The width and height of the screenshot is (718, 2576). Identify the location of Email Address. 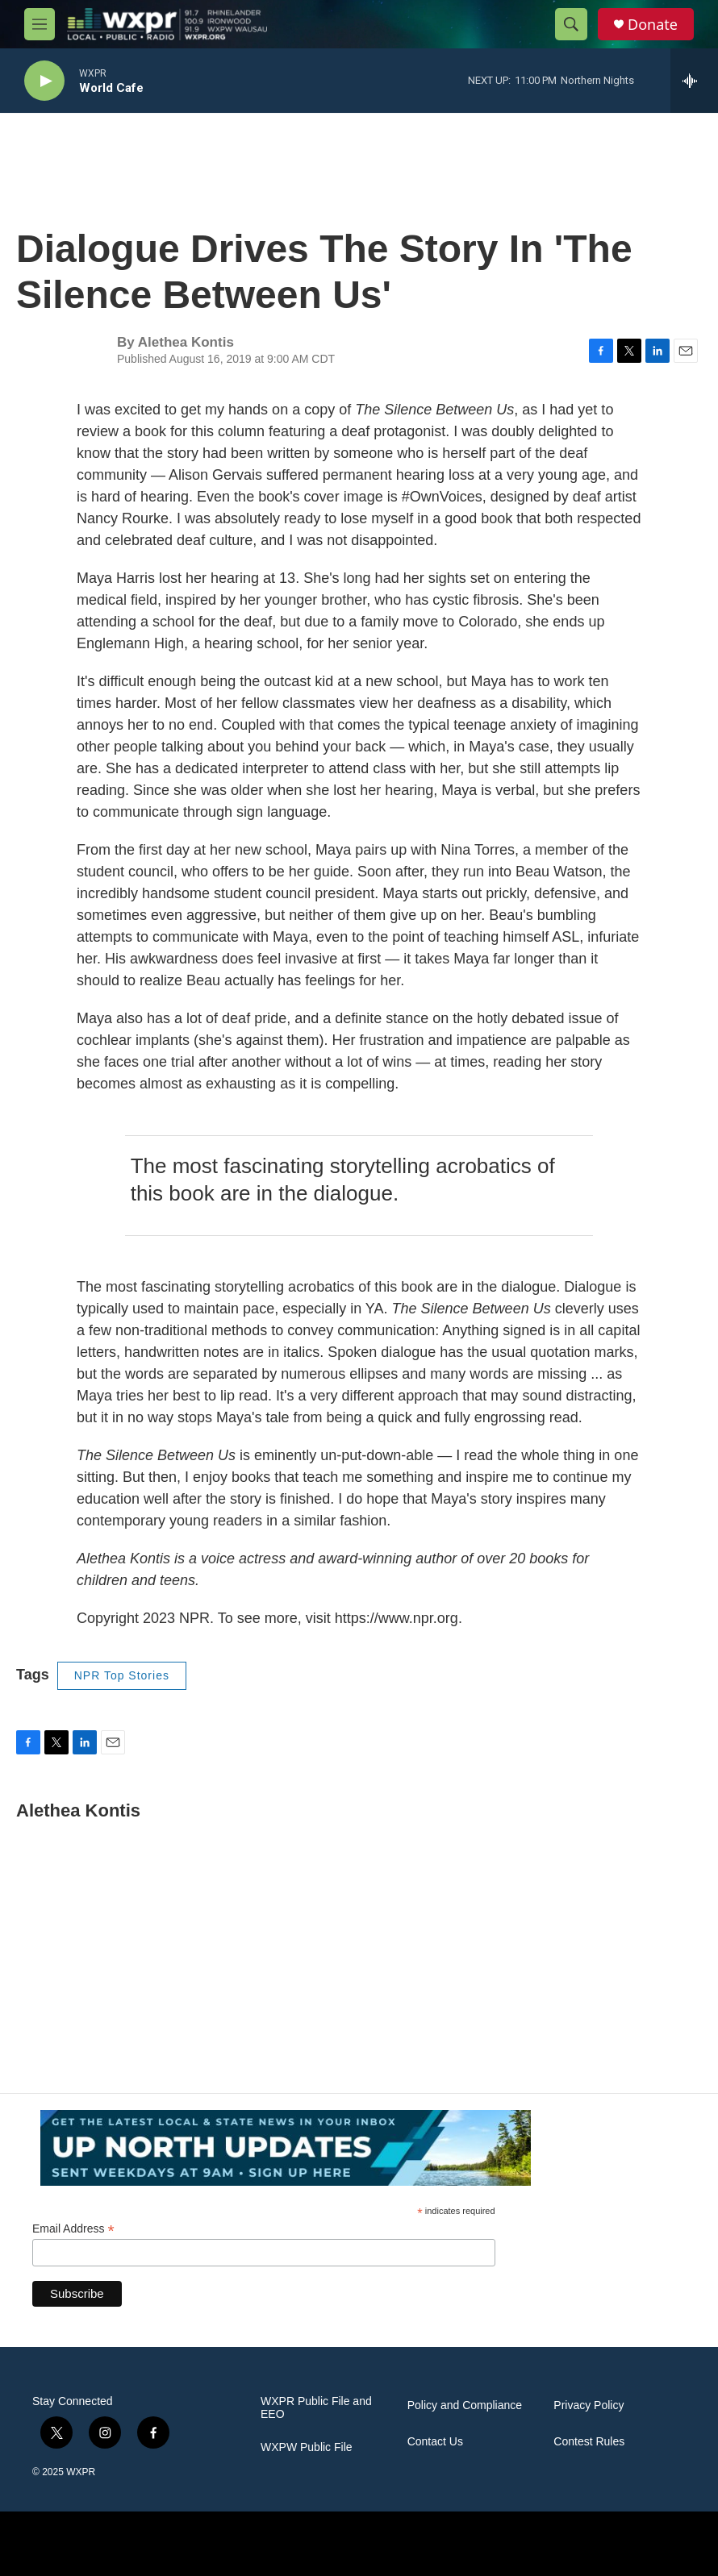
(73, 2229).